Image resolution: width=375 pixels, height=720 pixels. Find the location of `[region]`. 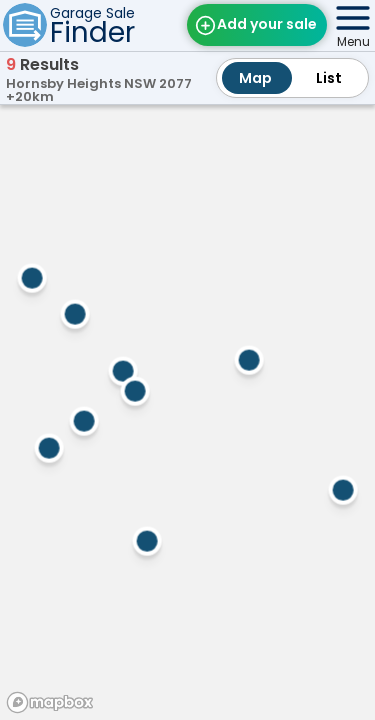

[region] is located at coordinates (187, 409).